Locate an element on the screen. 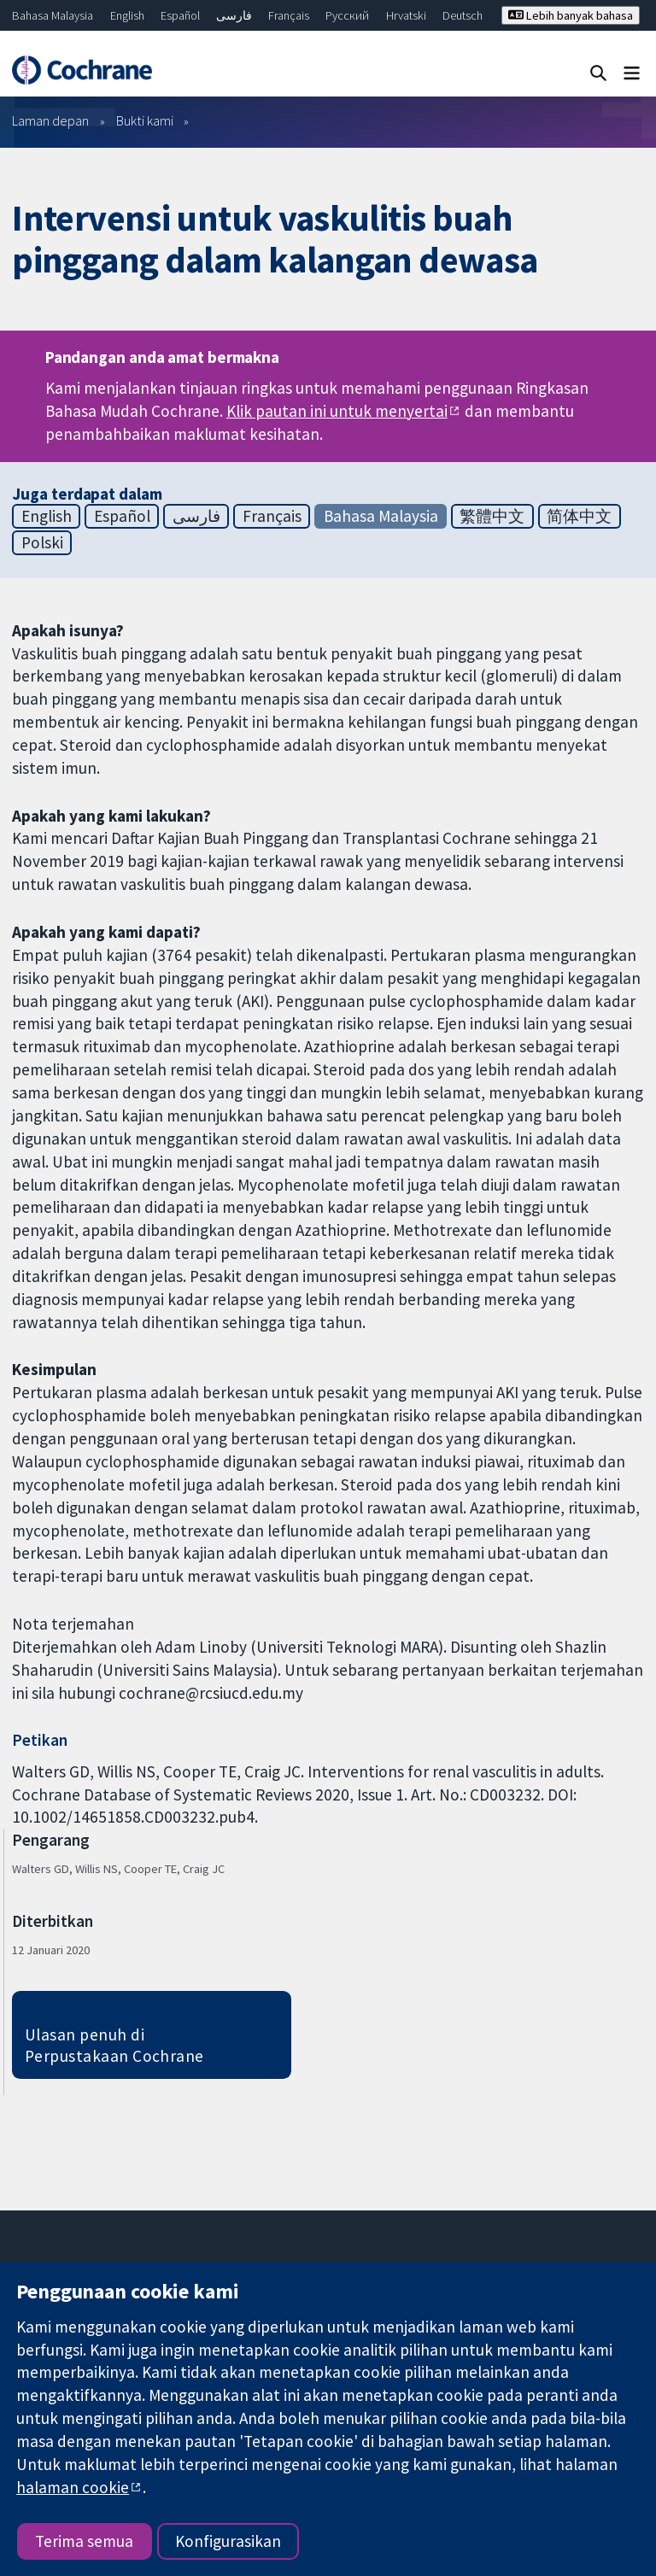  Bahasa Malaysia is located at coordinates (52, 15).